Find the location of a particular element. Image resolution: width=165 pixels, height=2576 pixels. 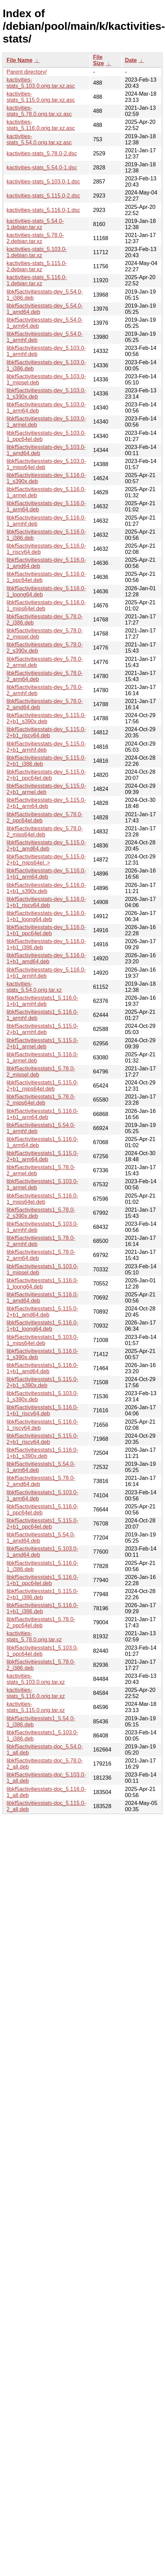

libkf5activitiesstats-dev_5.116.0-1+b1_riscv64.deb is located at coordinates (46, 902).